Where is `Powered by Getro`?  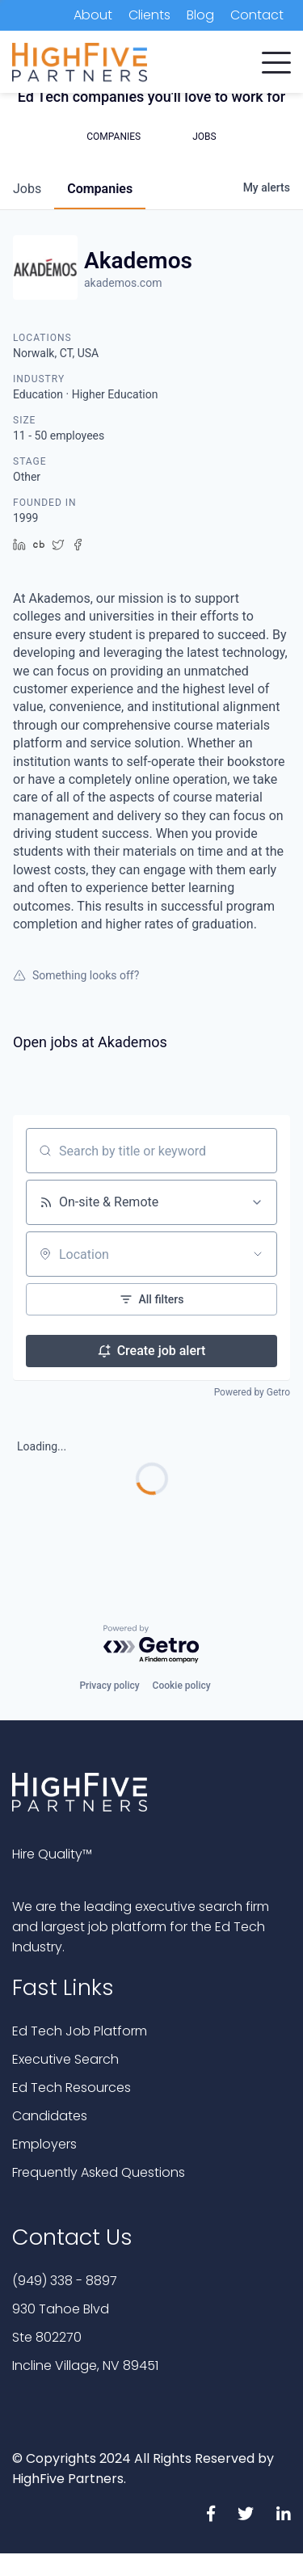
Powered by Getro is located at coordinates (252, 1392).